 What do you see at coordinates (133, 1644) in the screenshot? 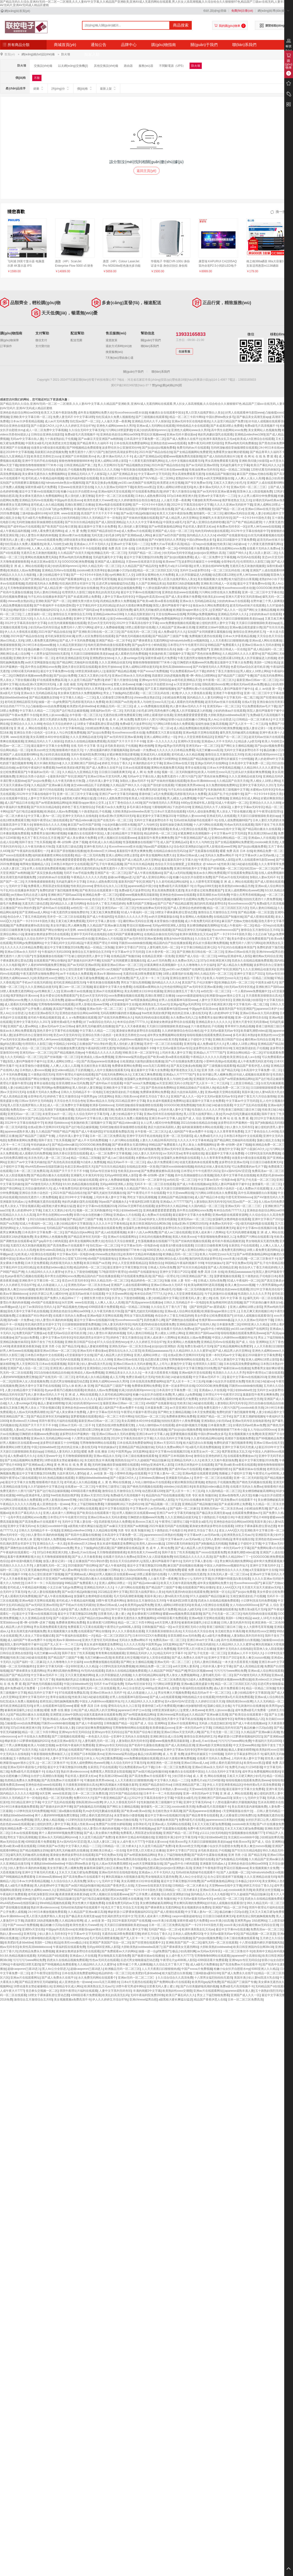
I see `久久久久久性高` at bounding box center [133, 1644].